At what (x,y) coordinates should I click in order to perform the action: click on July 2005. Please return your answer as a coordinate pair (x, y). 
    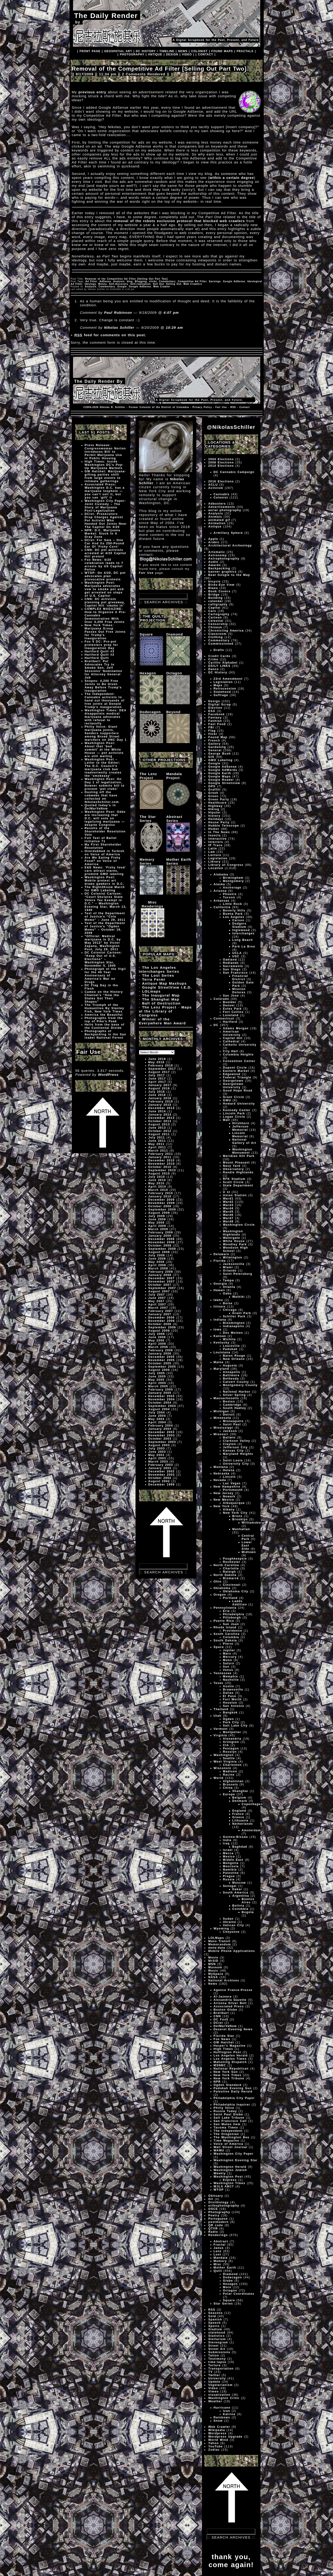
    Looking at the image, I should click on (156, 1373).